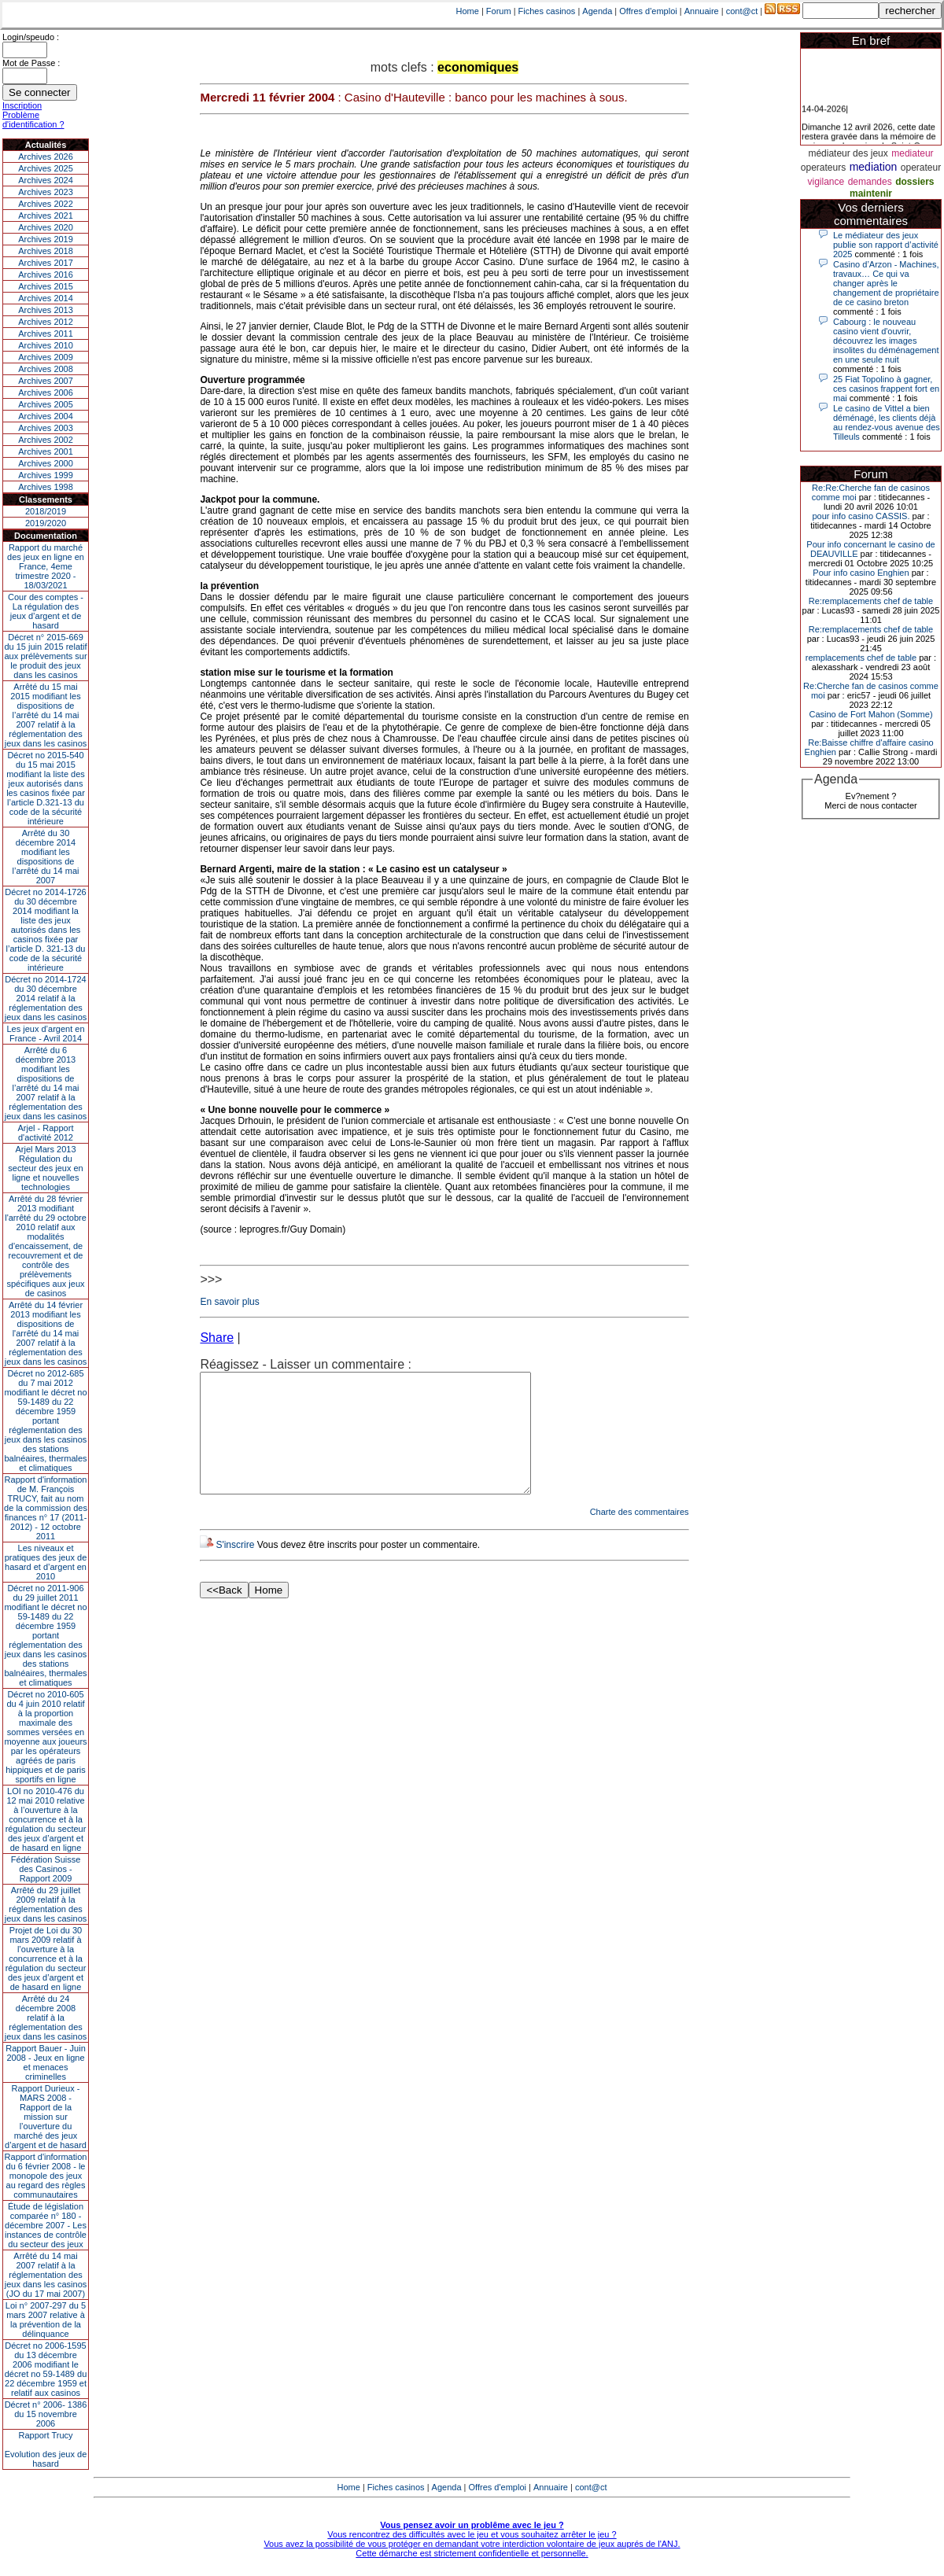 This screenshot has height=2576, width=944. Describe the element at coordinates (45, 463) in the screenshot. I see `Archives 2000` at that location.